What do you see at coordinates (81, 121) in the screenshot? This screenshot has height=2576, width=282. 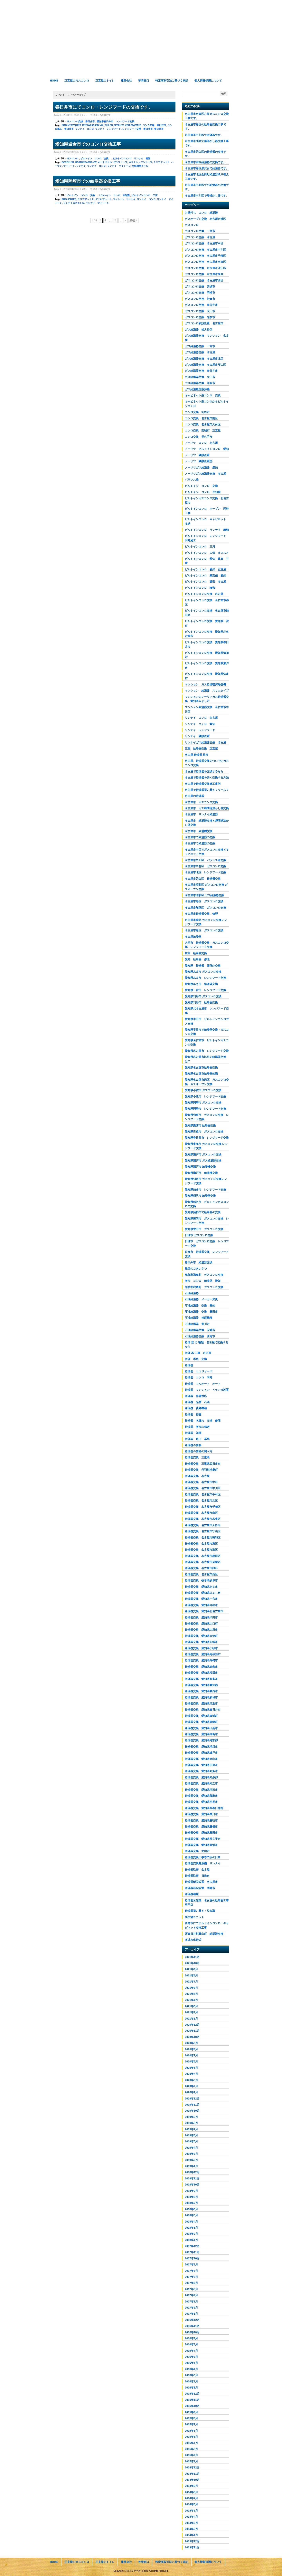 I see `ガスコンロ交換 春日井市` at bounding box center [81, 121].